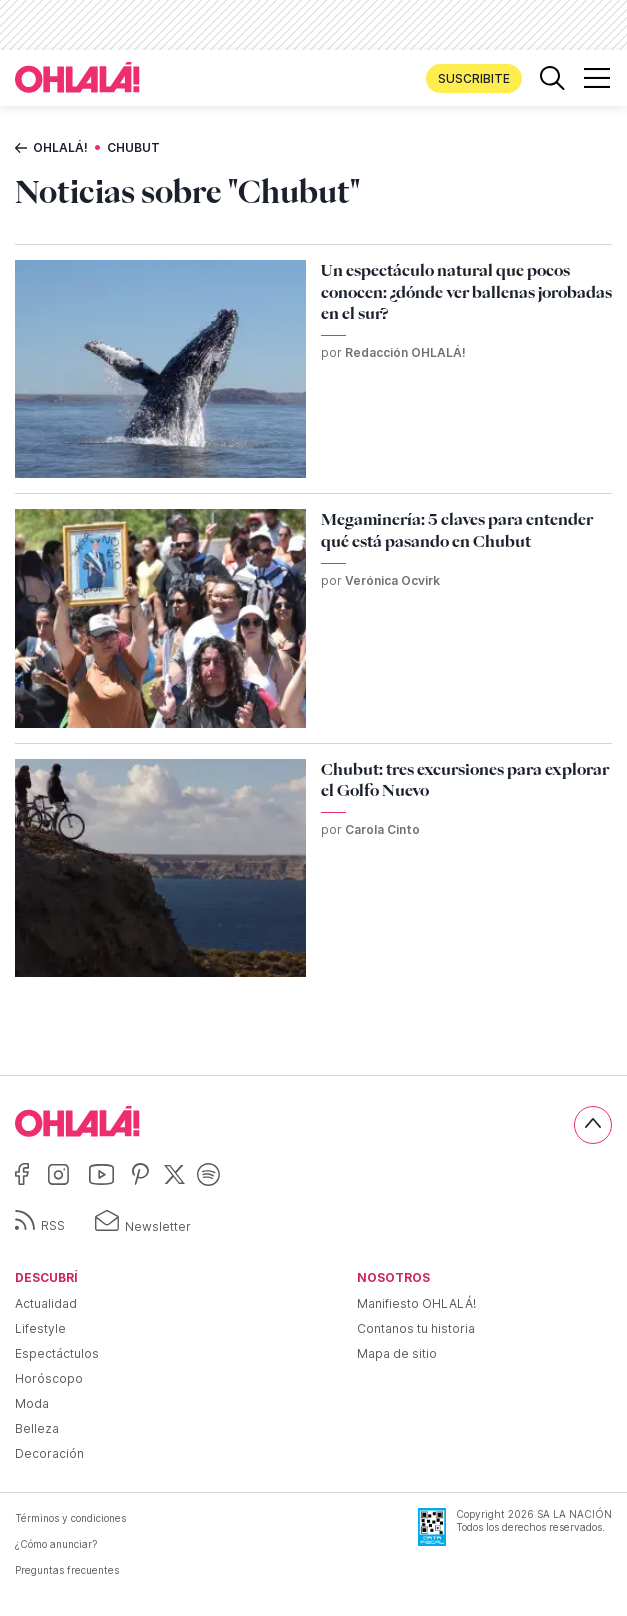 Image resolution: width=627 pixels, height=1616 pixels. Describe the element at coordinates (70, 1518) in the screenshot. I see `Términos y condiciones` at that location.